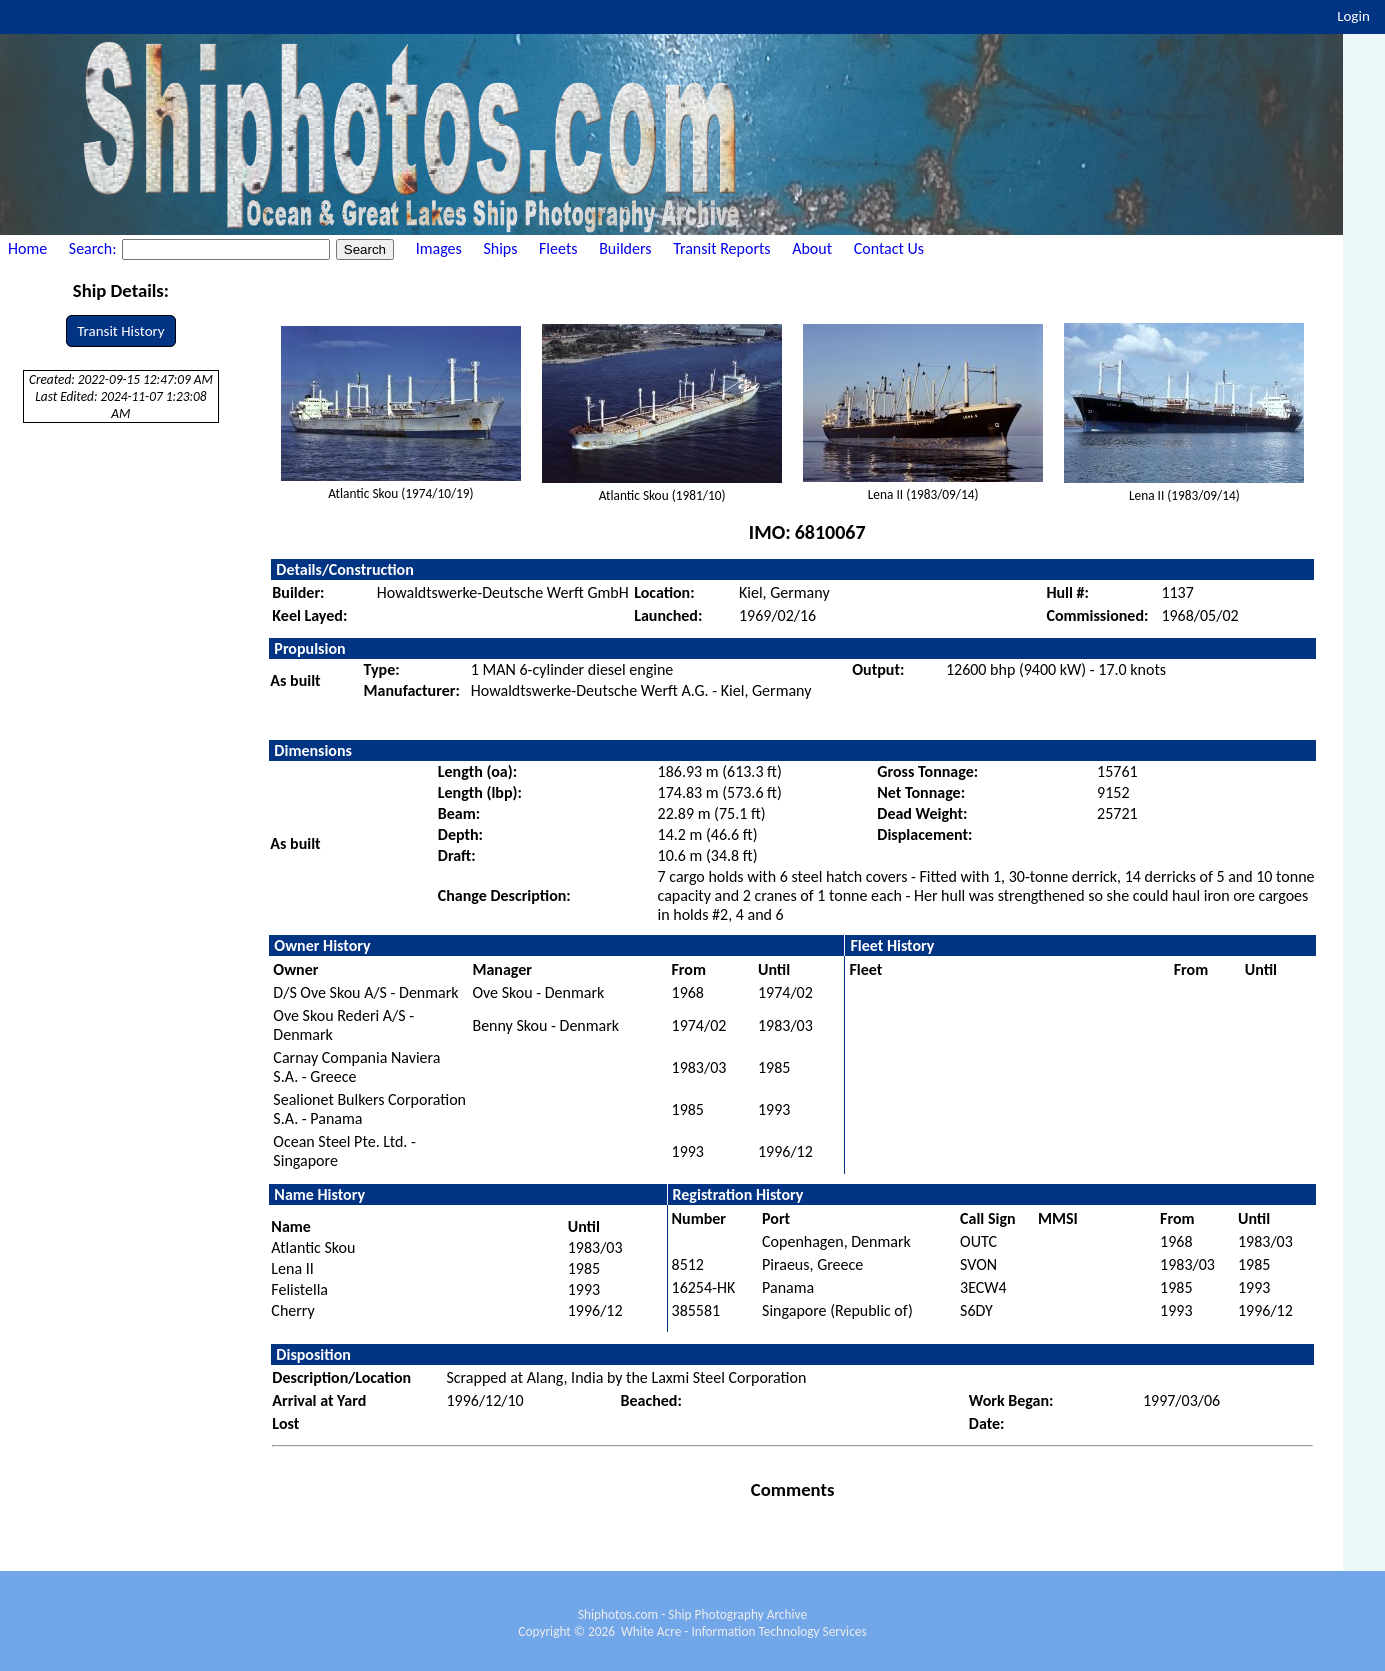  I want to click on Transit History, so click(120, 331).